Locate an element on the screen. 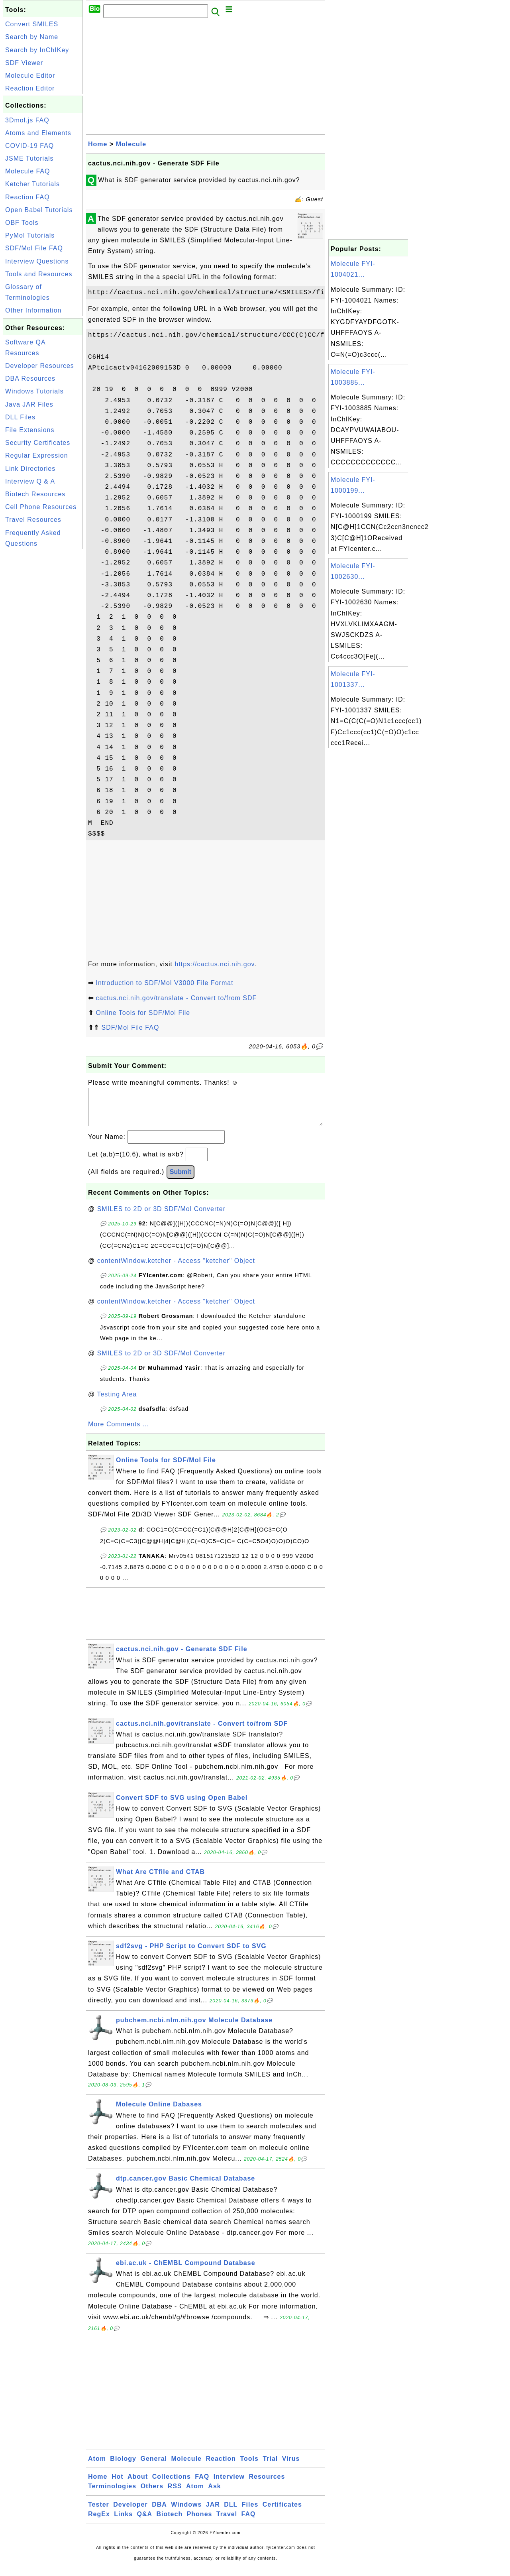 Image resolution: width=510 pixels, height=2576 pixels. DBA Resources is located at coordinates (30, 378).